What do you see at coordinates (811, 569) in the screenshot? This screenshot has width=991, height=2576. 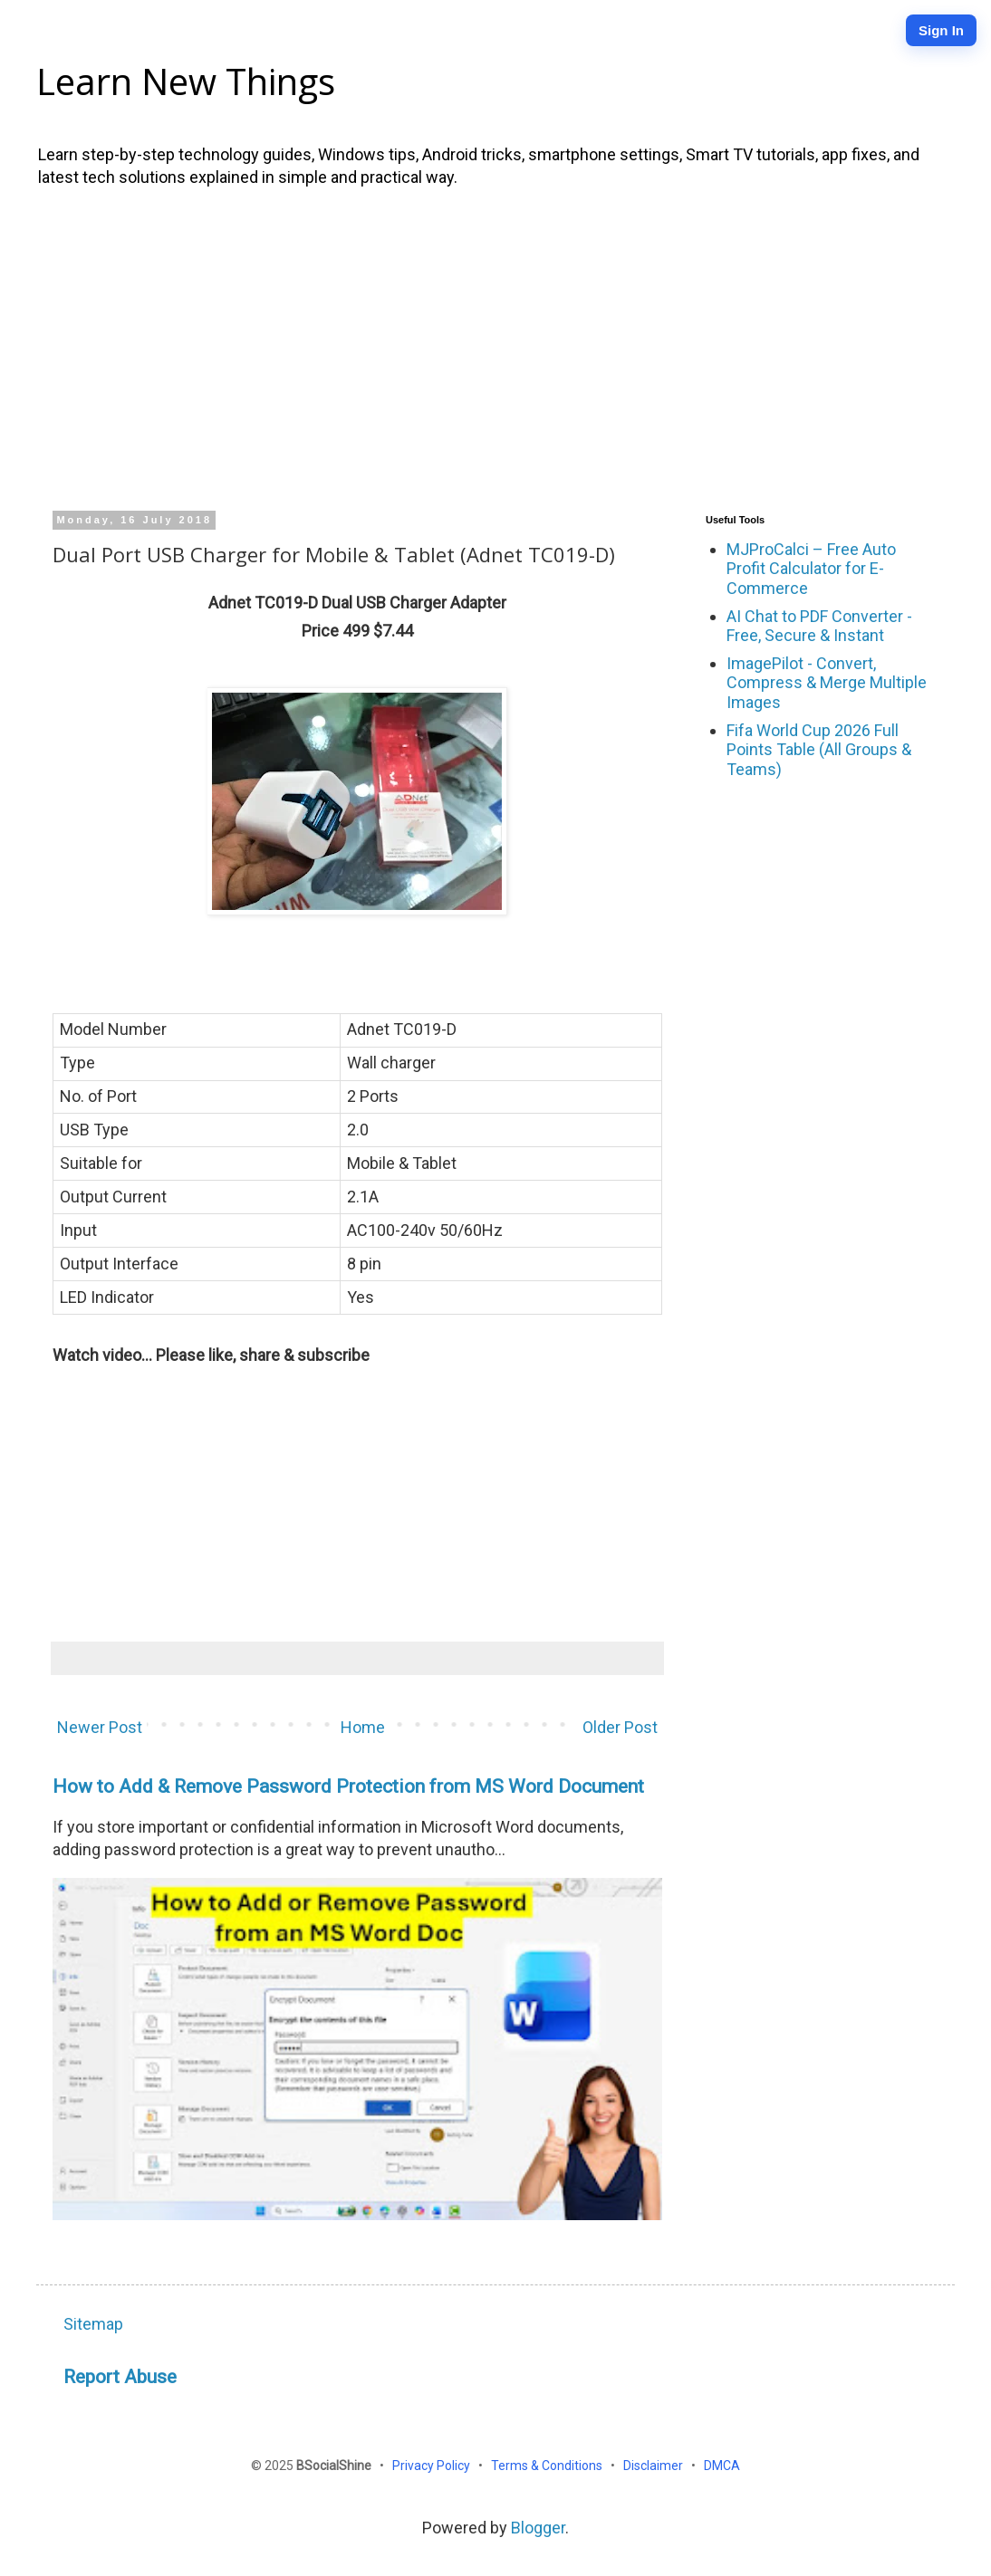 I see `MJProCalci – Free Auto Profit Calculator for E-Commerce` at bounding box center [811, 569].